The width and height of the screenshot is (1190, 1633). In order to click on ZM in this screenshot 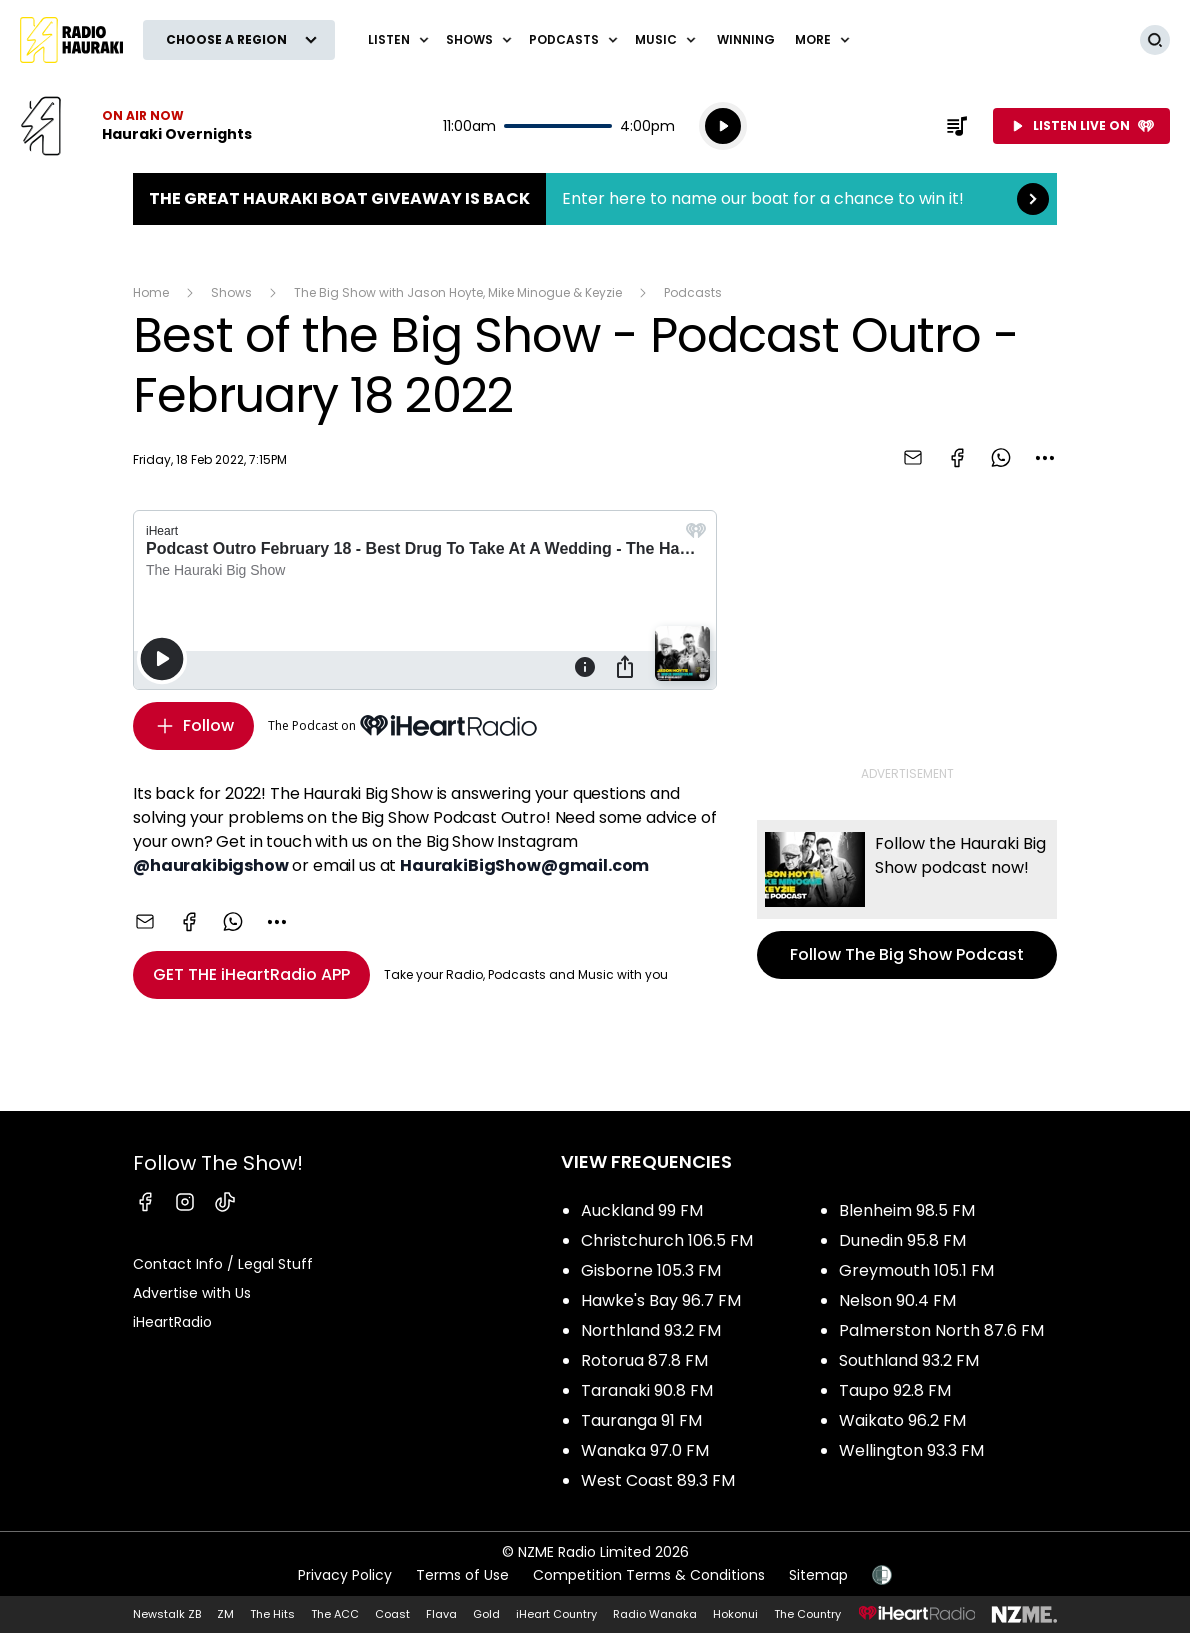, I will do `click(225, 1614)`.